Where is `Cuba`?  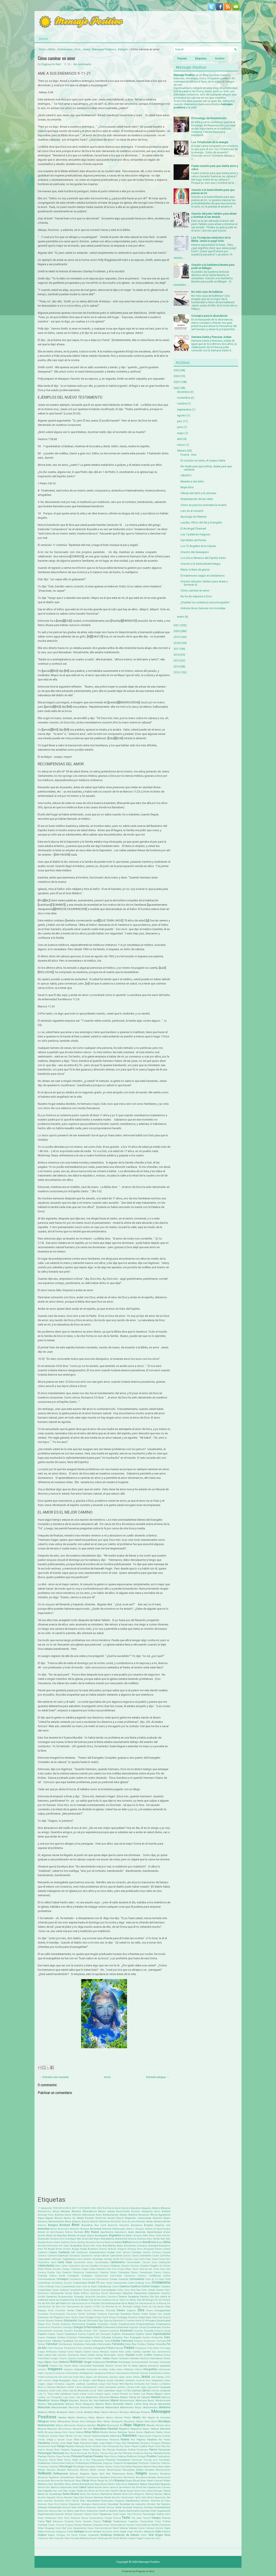
Cuba is located at coordinates (78, 2286).